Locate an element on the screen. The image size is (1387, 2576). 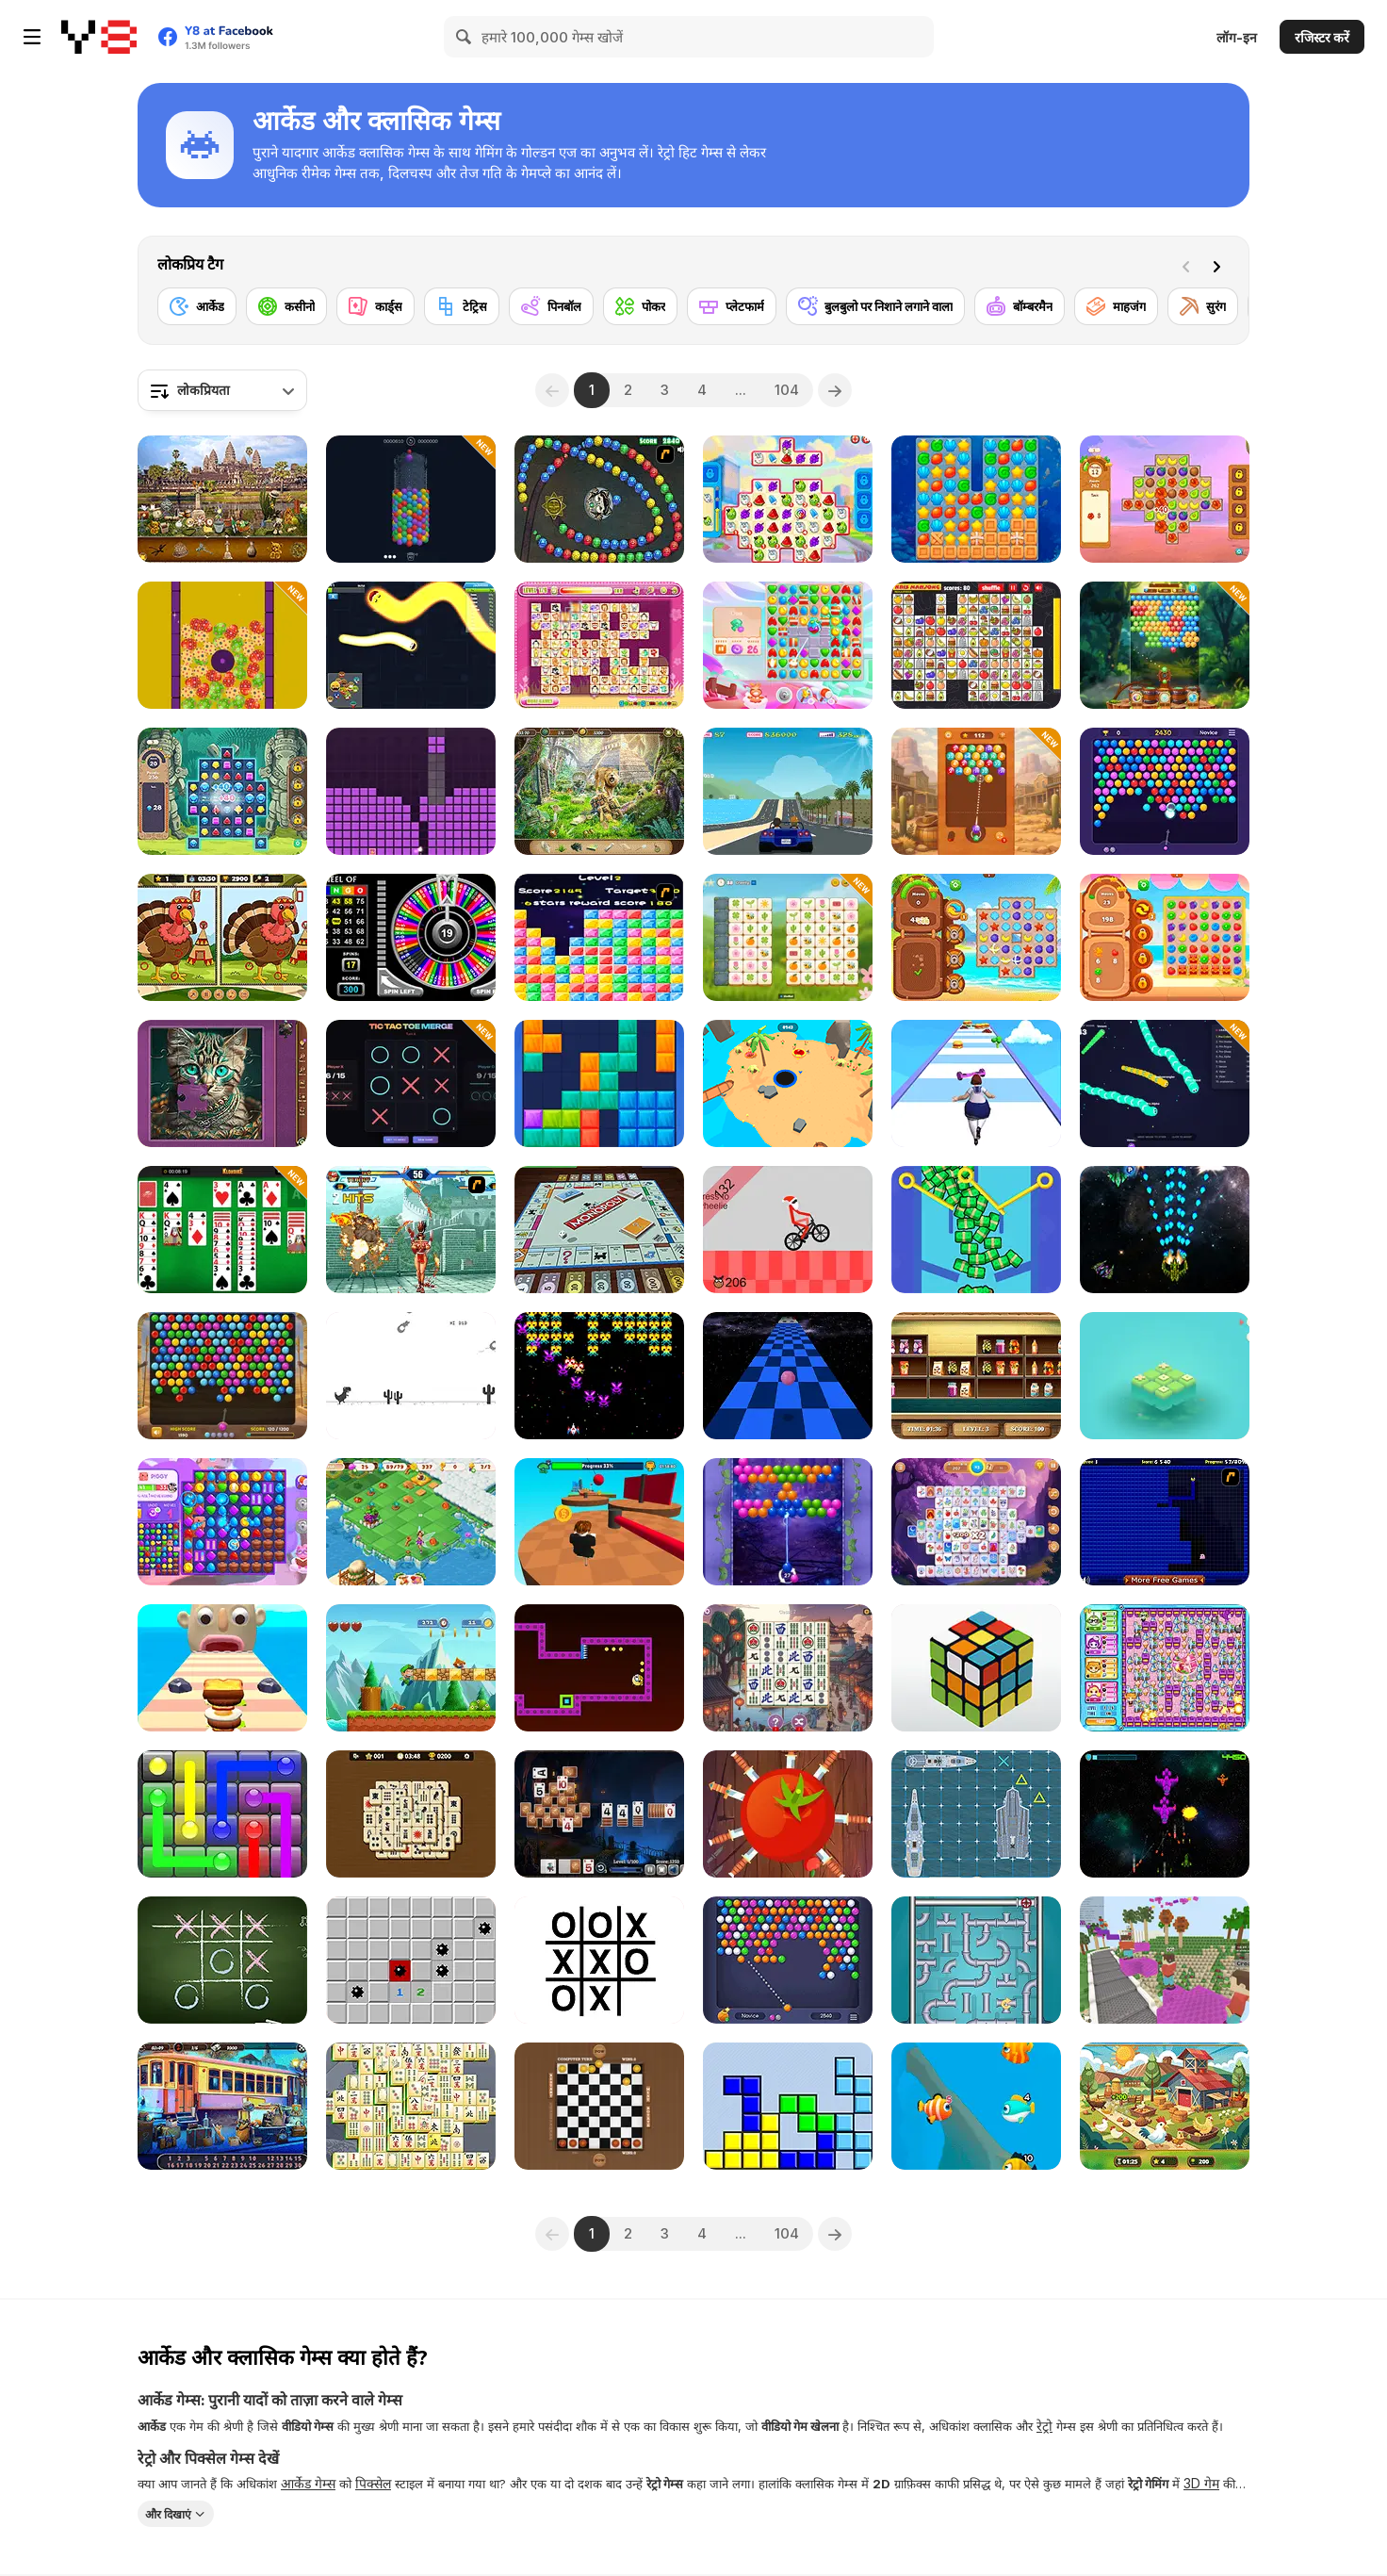
रेट्रो is located at coordinates (1044, 2426).